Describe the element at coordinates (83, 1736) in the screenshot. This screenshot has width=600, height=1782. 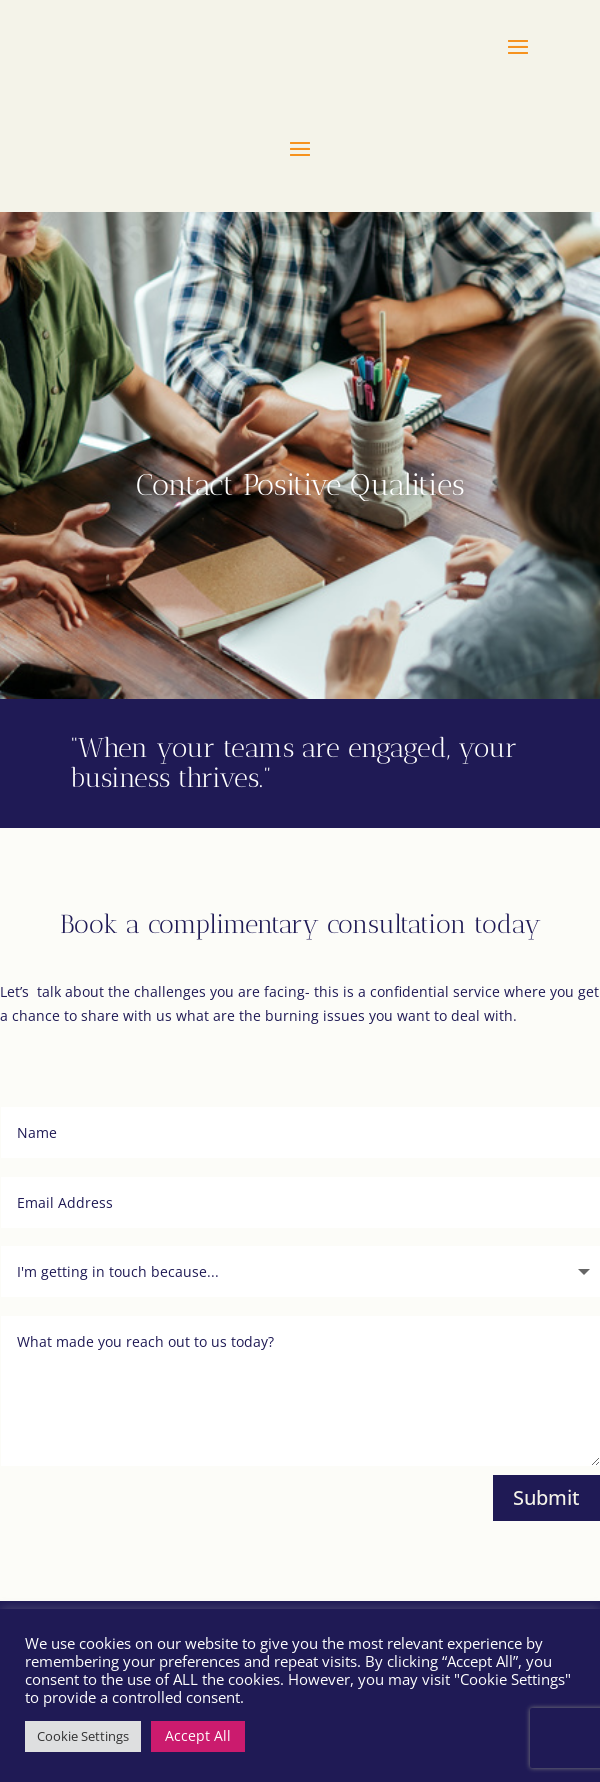
I see `Cookie Settings [button]` at that location.